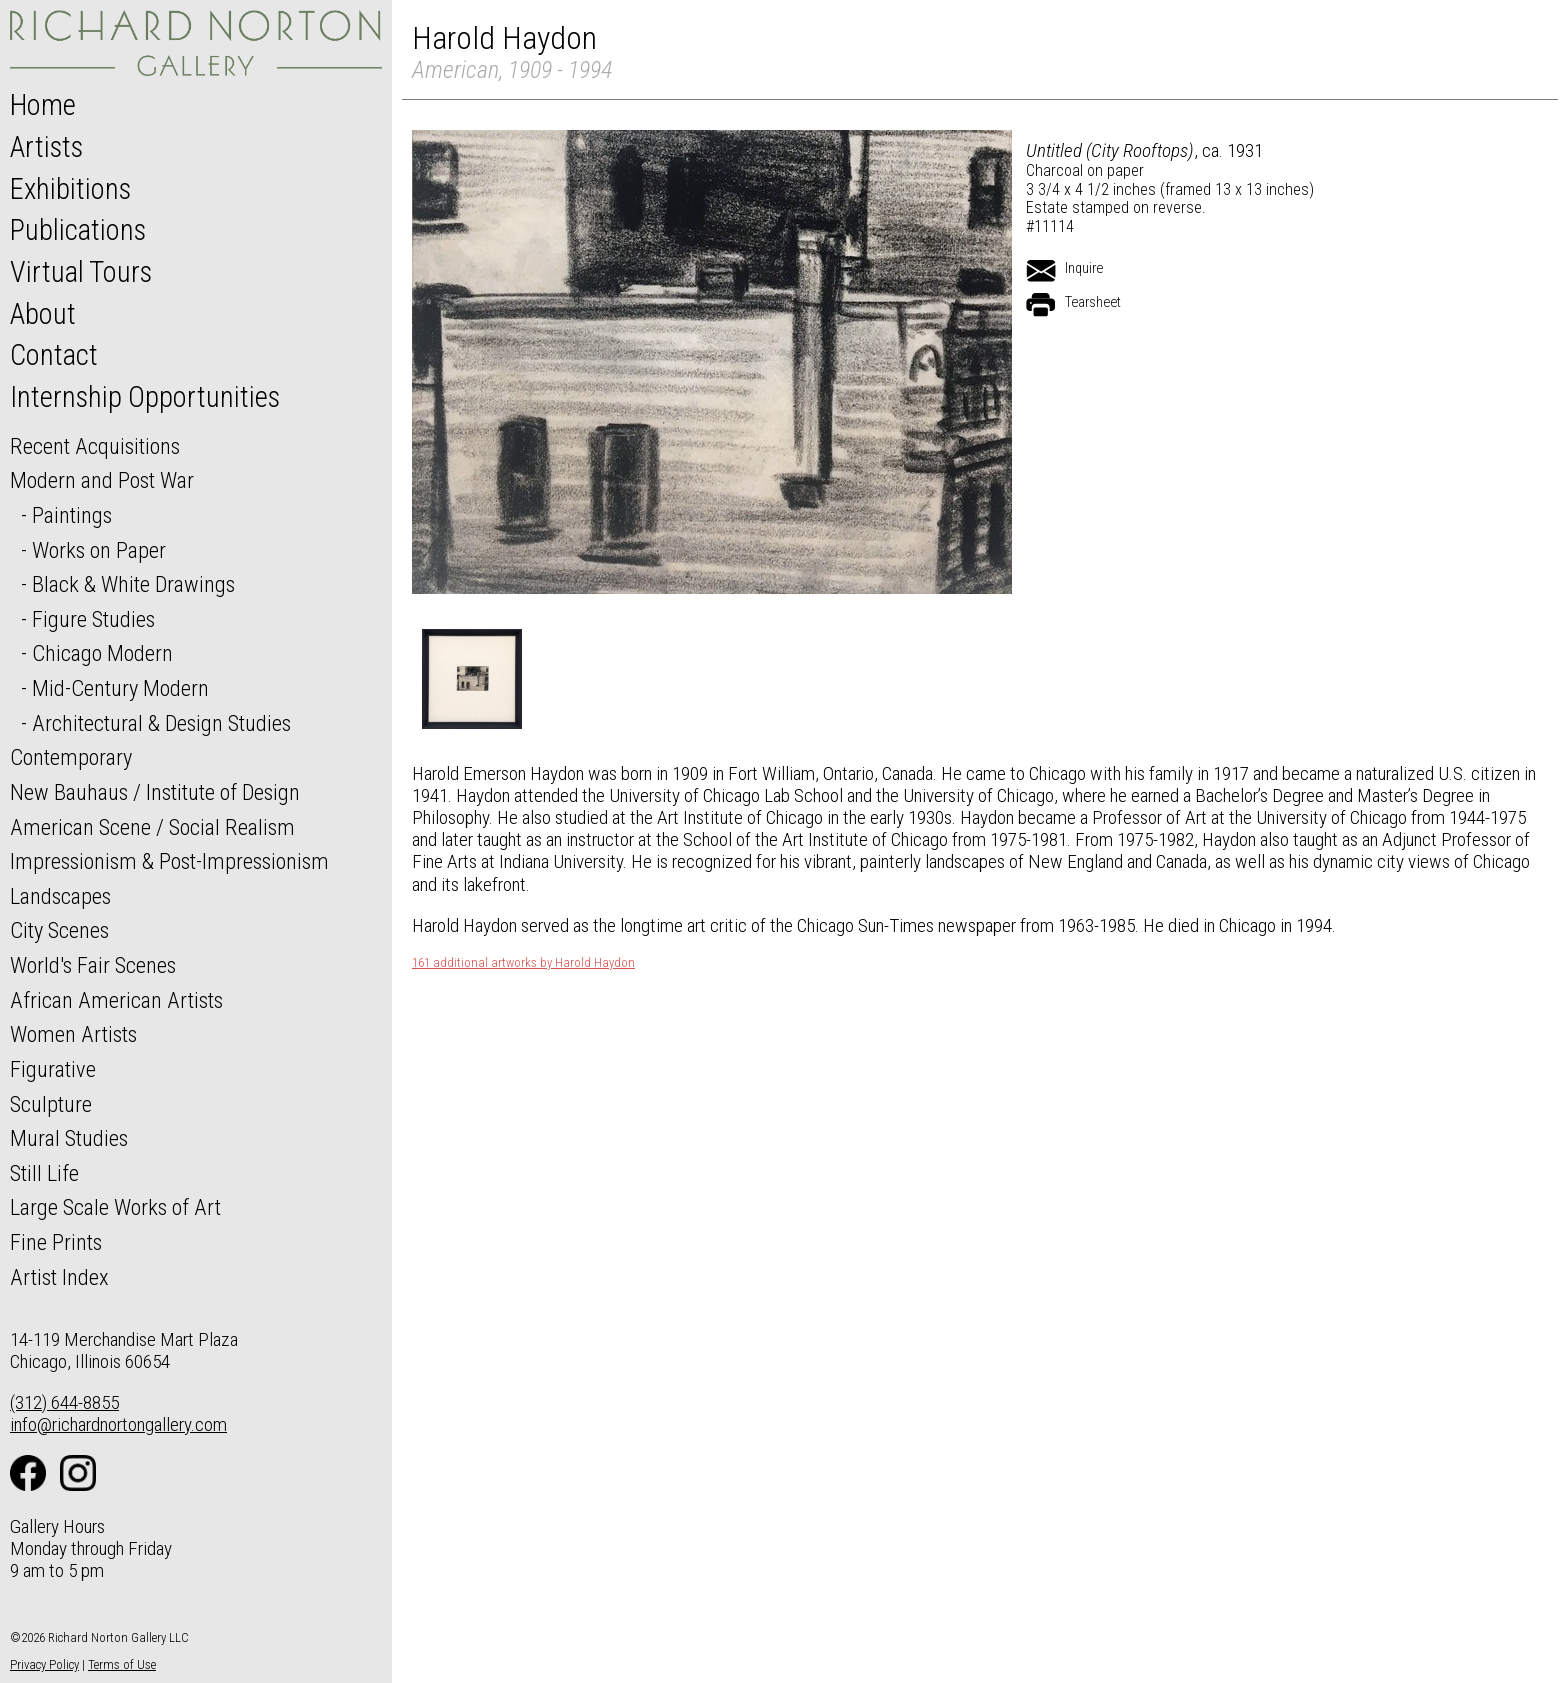 This screenshot has height=1683, width=1568. Describe the element at coordinates (93, 965) in the screenshot. I see `World's Fair Scenes` at that location.